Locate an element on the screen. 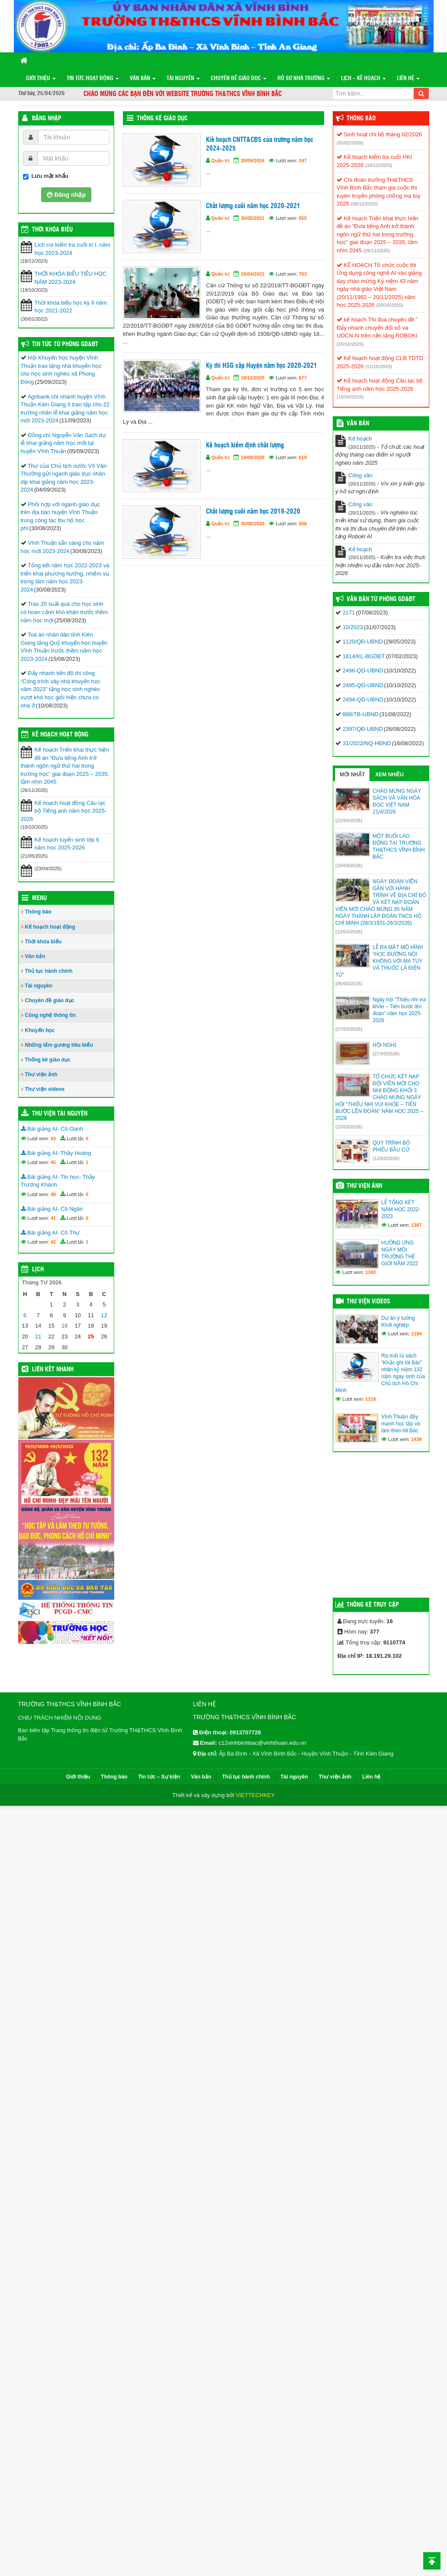  Những tấm gương tiêu biểu is located at coordinates (59, 1045).